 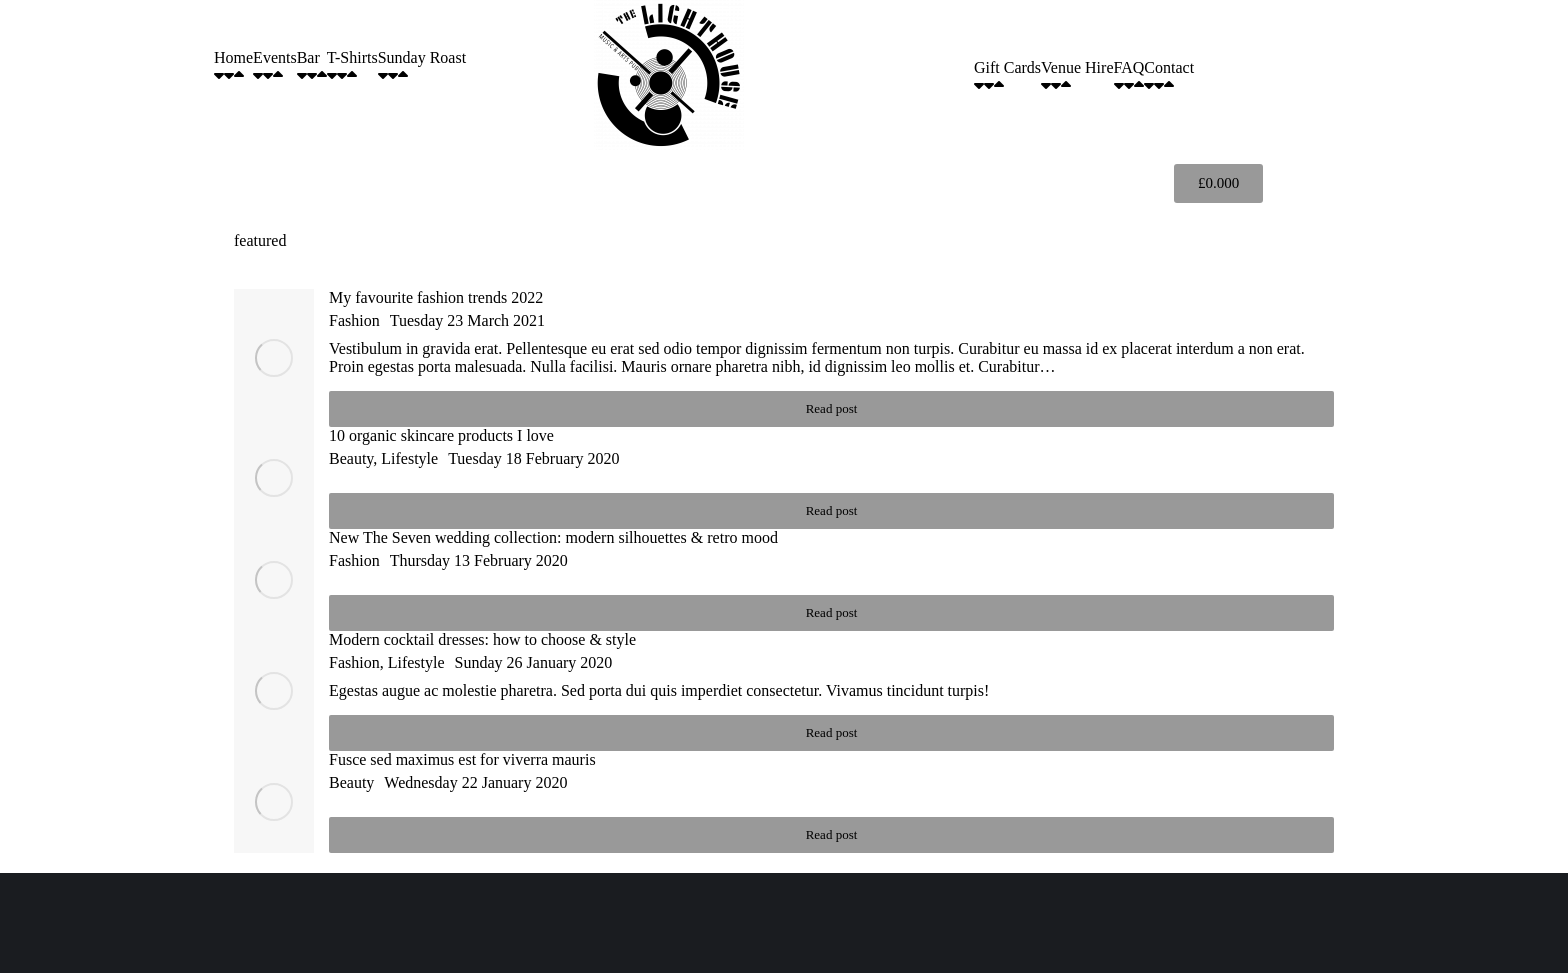 I want to click on 10 organic skincare products I love, so click(x=441, y=435).